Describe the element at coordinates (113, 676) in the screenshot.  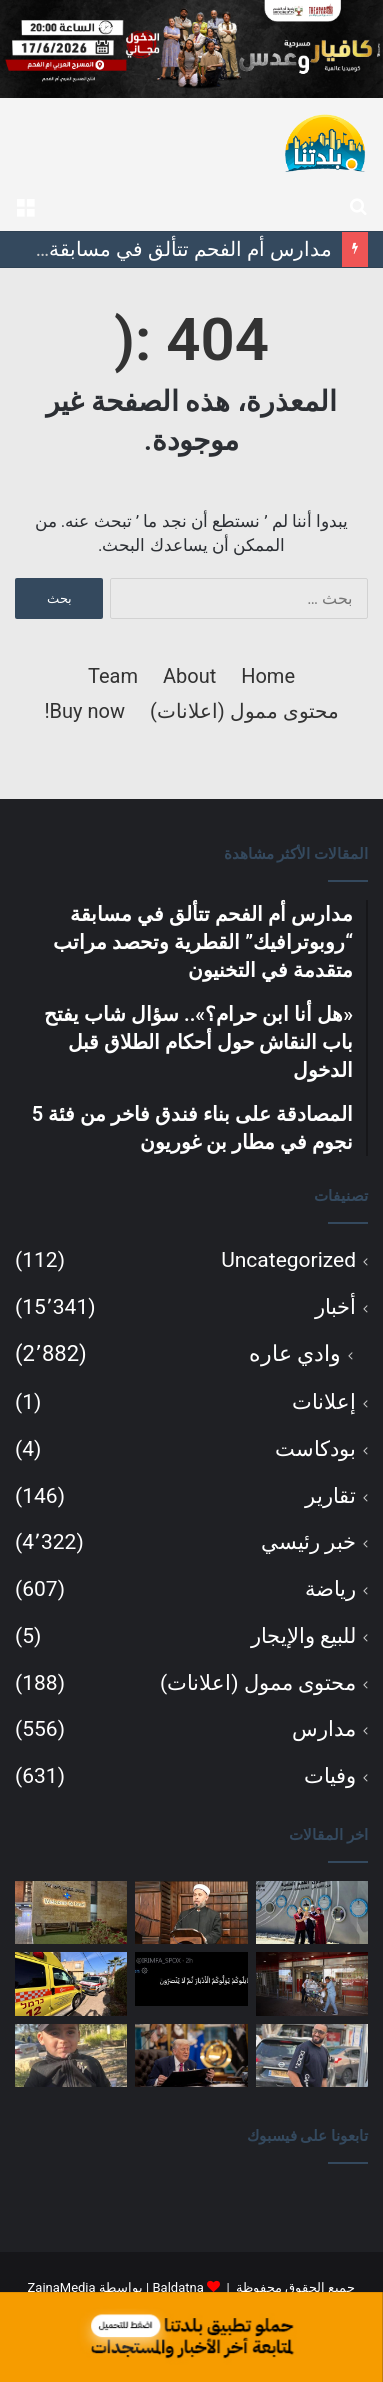
I see `Team` at that location.